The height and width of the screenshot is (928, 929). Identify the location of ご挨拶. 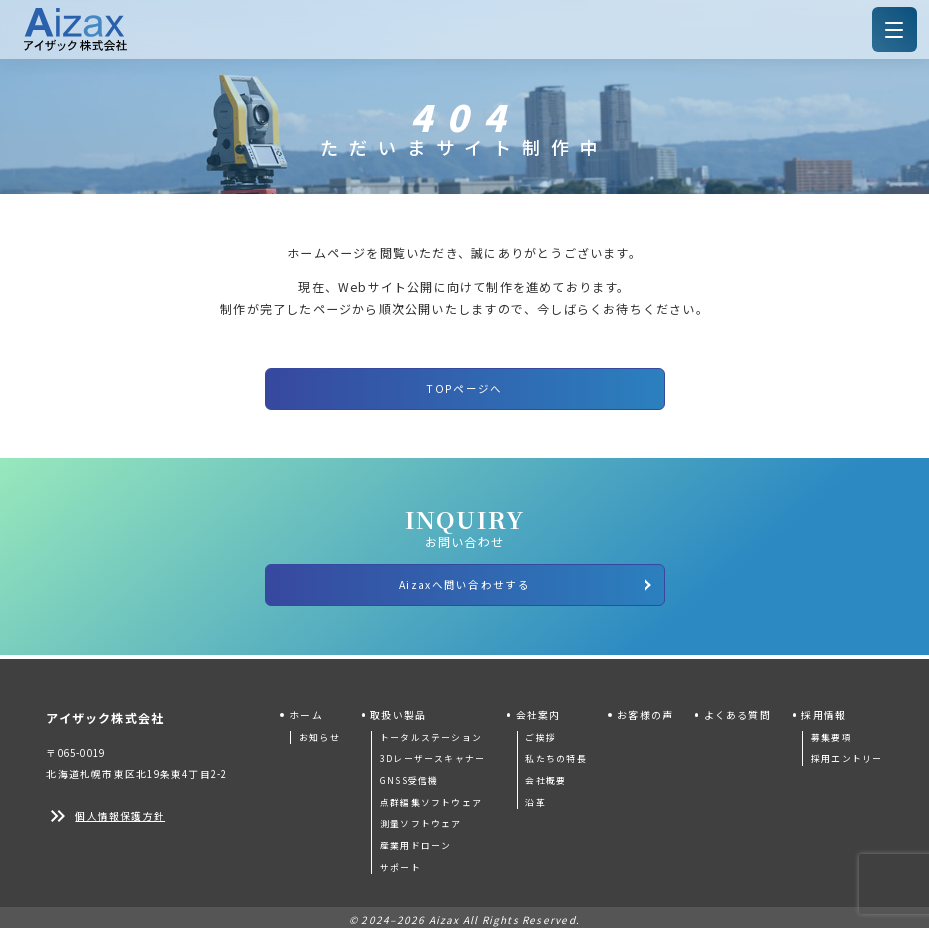
(540, 730).